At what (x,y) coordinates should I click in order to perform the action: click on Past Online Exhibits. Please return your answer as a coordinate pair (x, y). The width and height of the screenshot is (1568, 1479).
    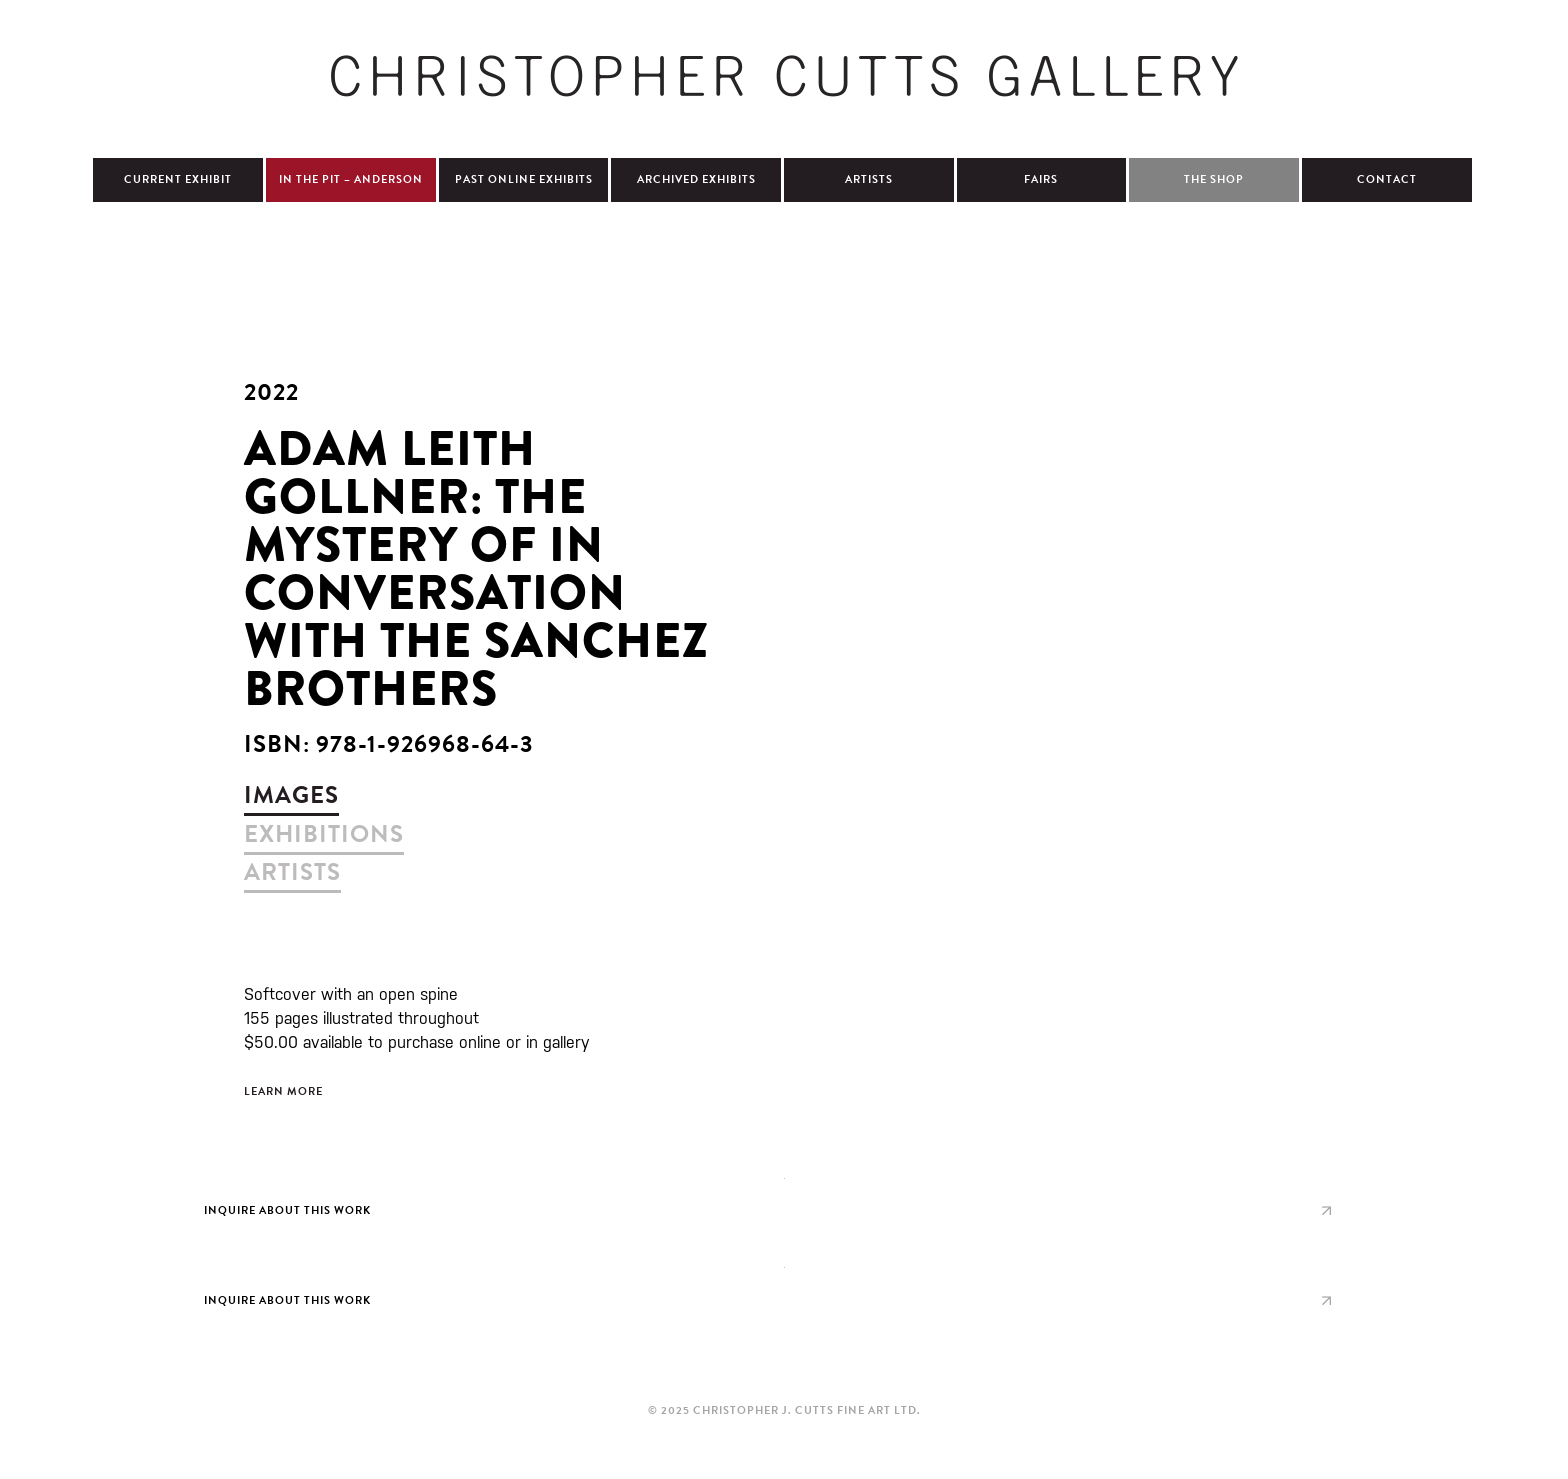
    Looking at the image, I should click on (524, 179).